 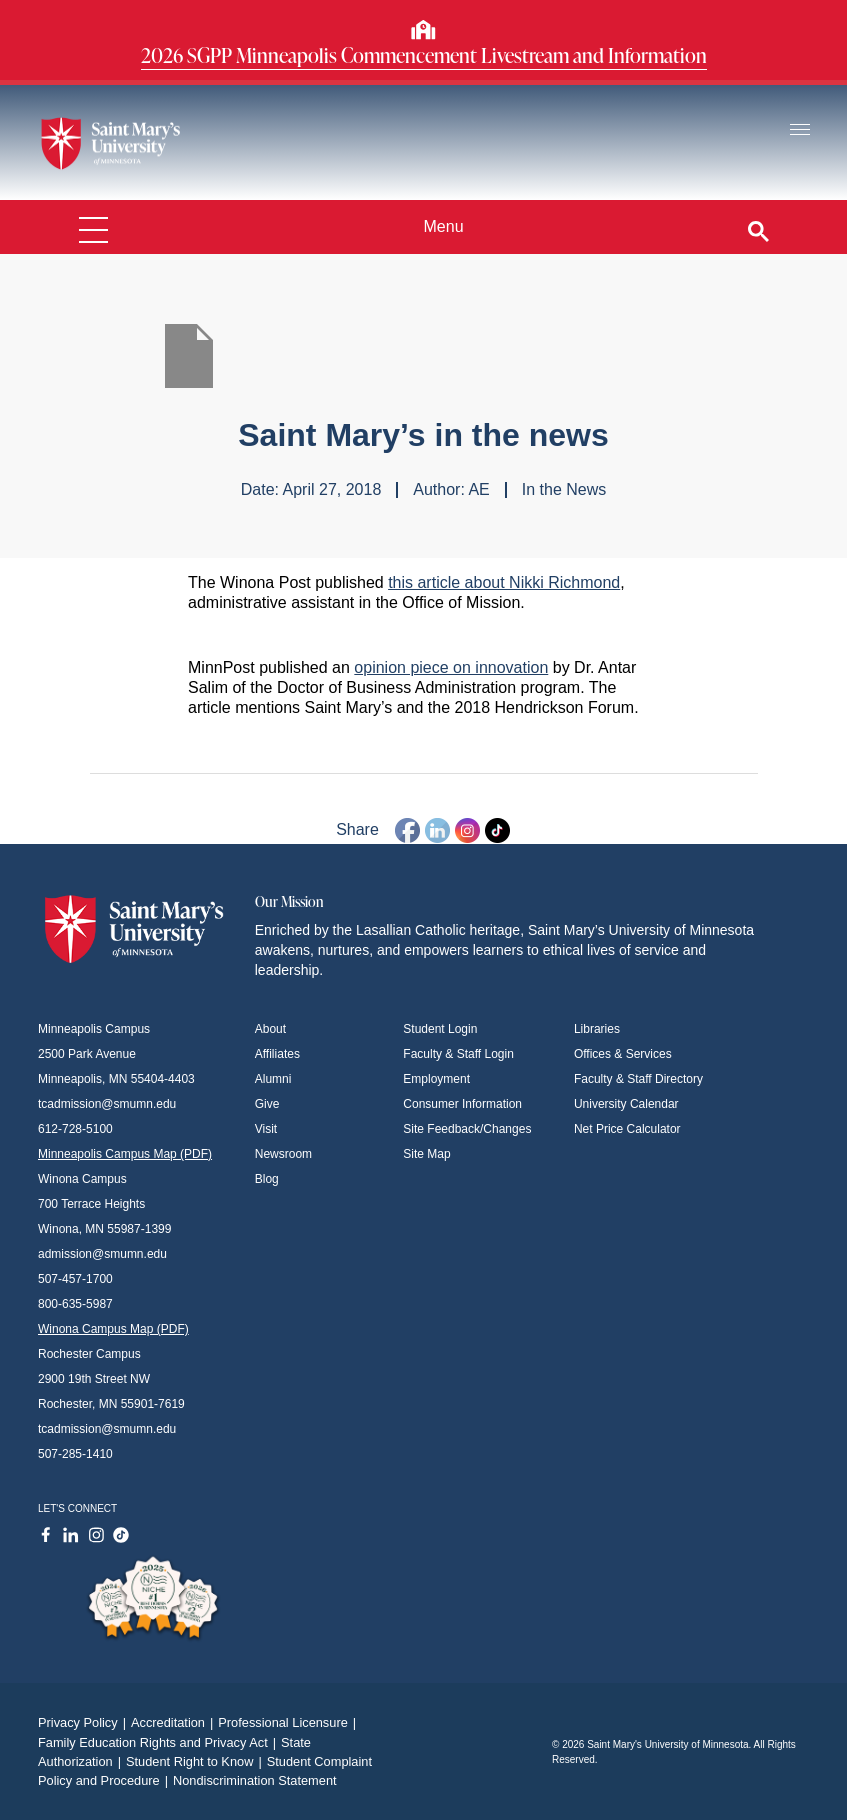 What do you see at coordinates (267, 1104) in the screenshot?
I see `Give` at bounding box center [267, 1104].